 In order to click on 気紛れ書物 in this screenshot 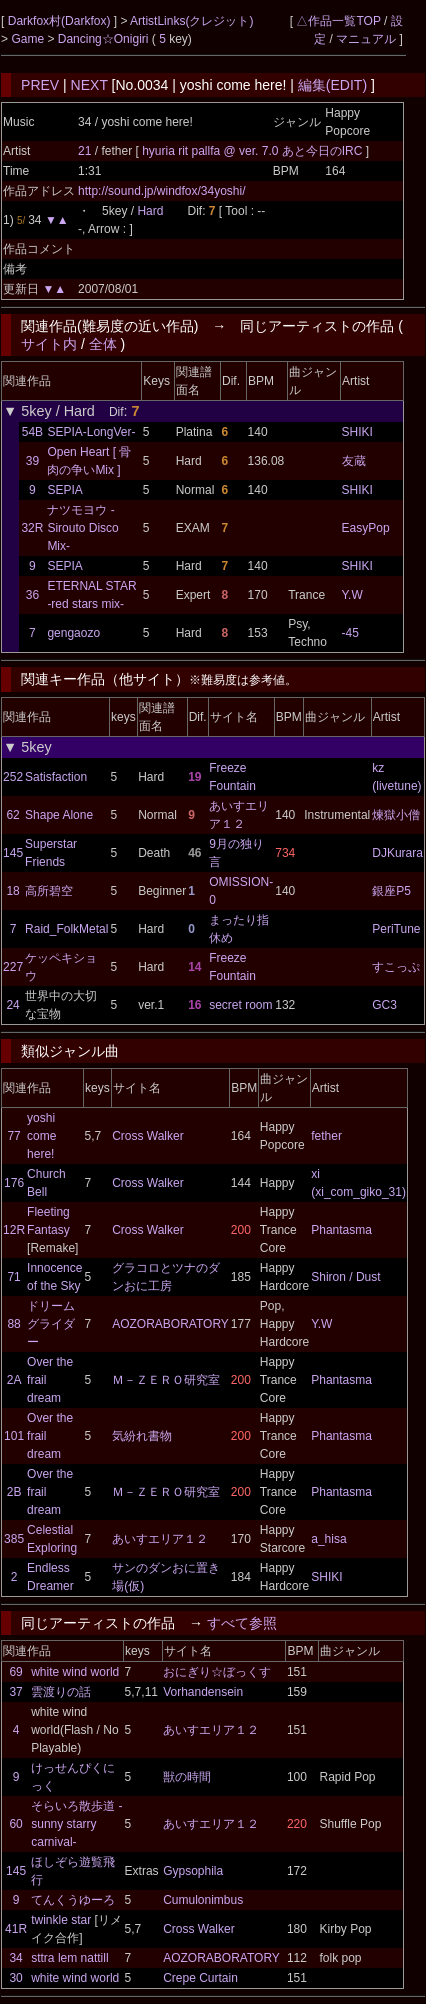, I will do `click(142, 1436)`.